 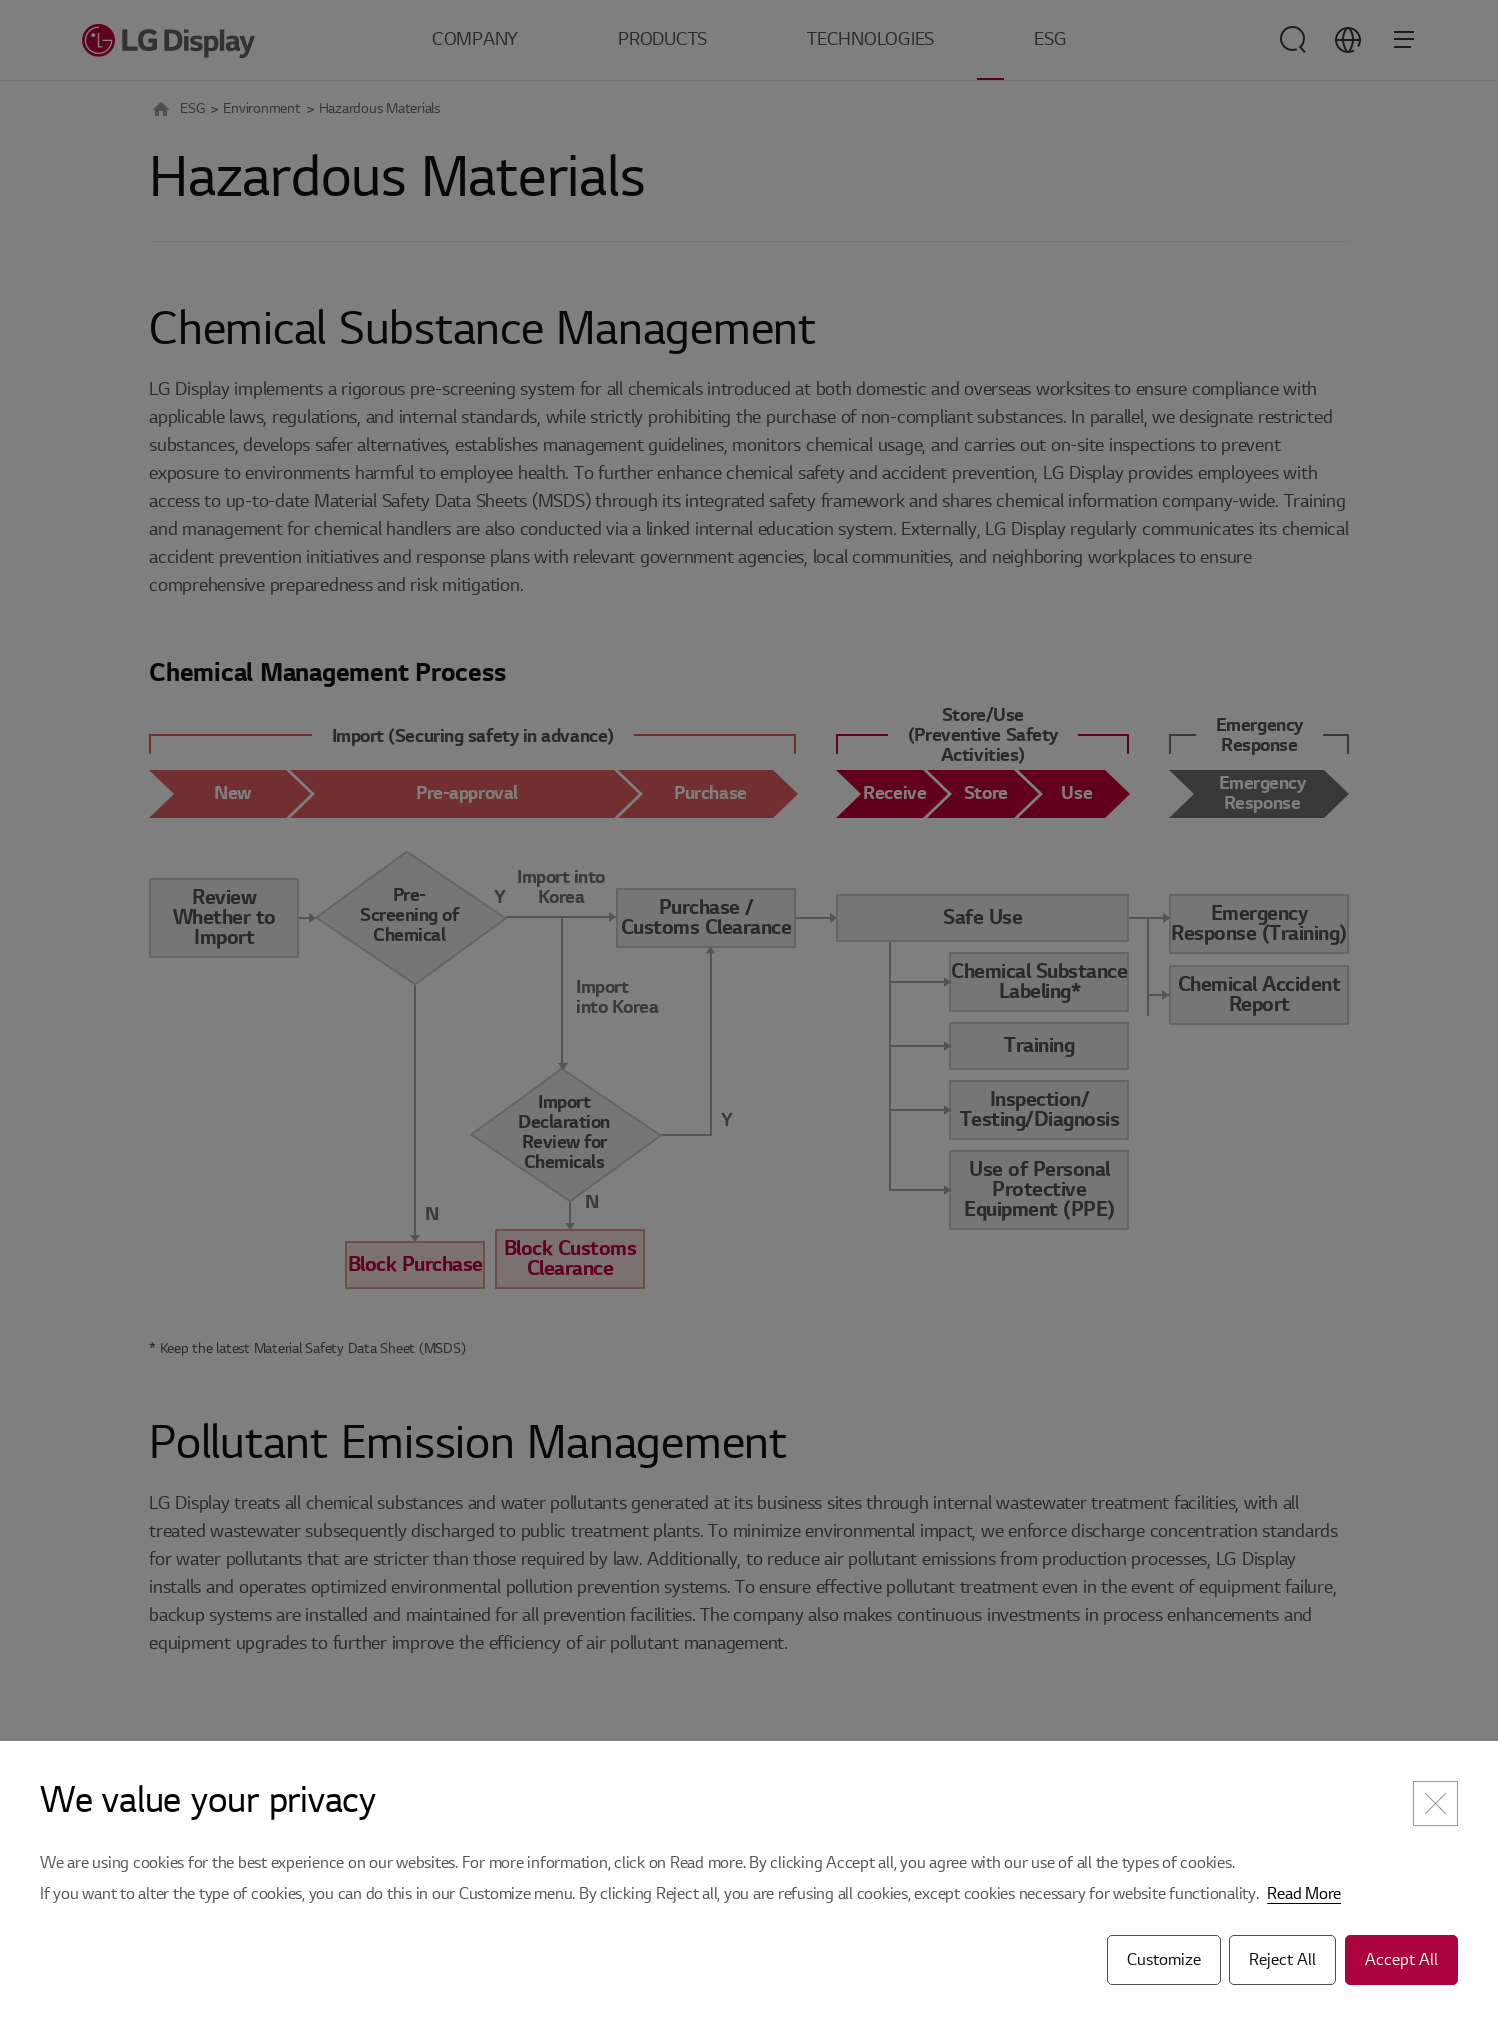 What do you see at coordinates (1164, 1960) in the screenshot?
I see `Customize` at bounding box center [1164, 1960].